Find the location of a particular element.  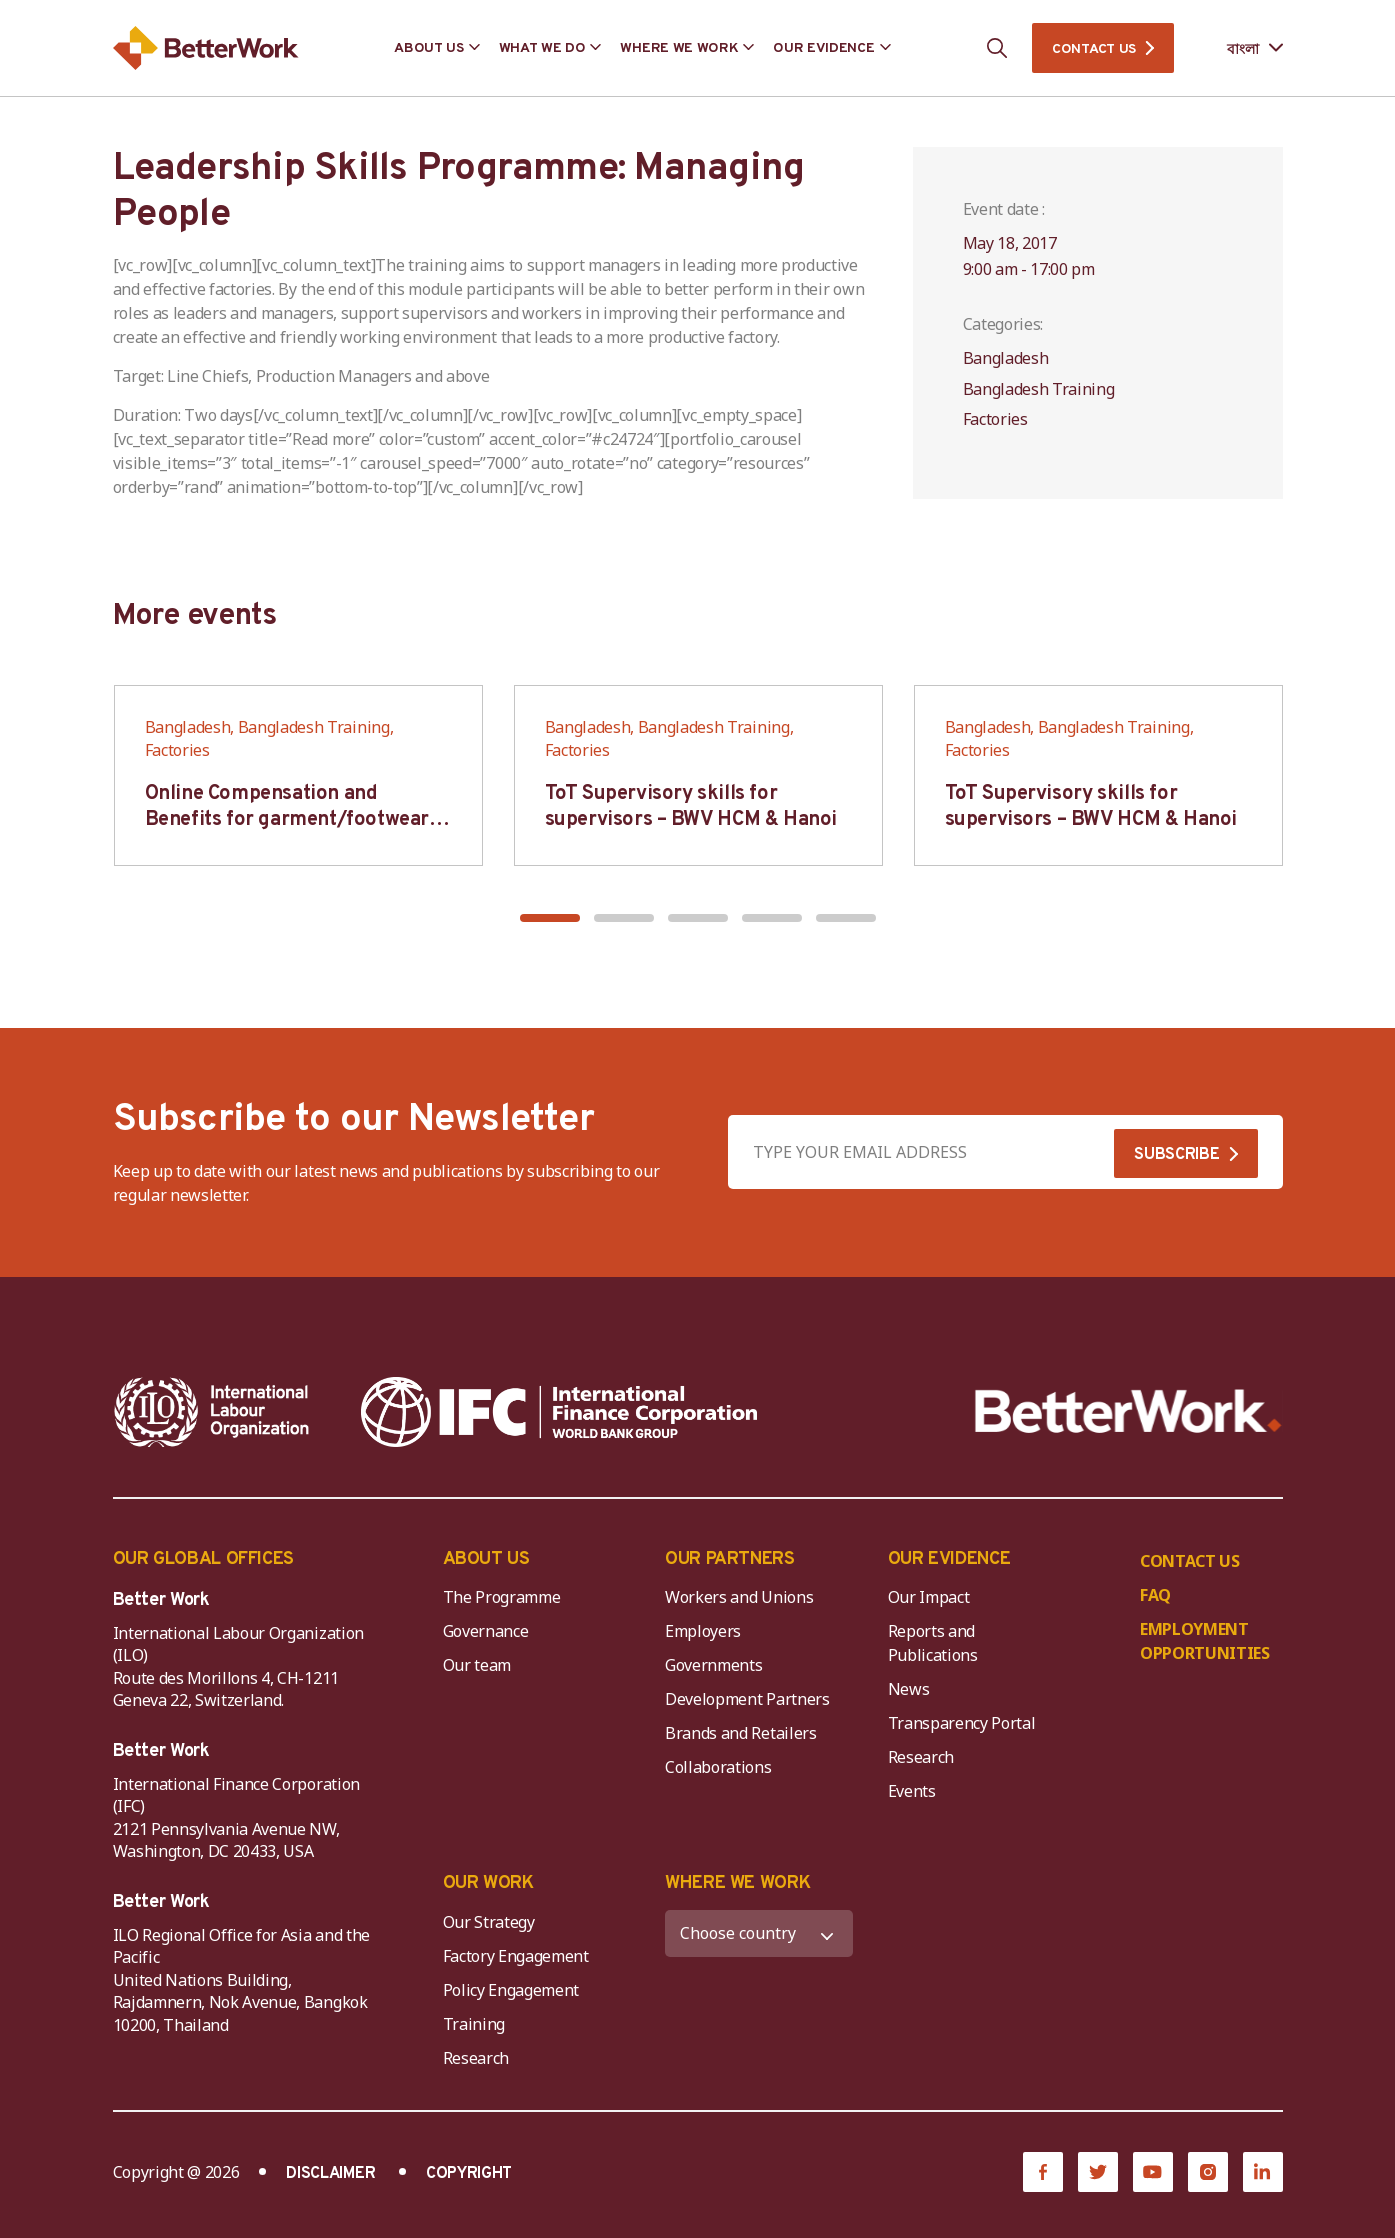

[IFC-WBG-horizontal-White-high] is located at coordinates (559, 1412).